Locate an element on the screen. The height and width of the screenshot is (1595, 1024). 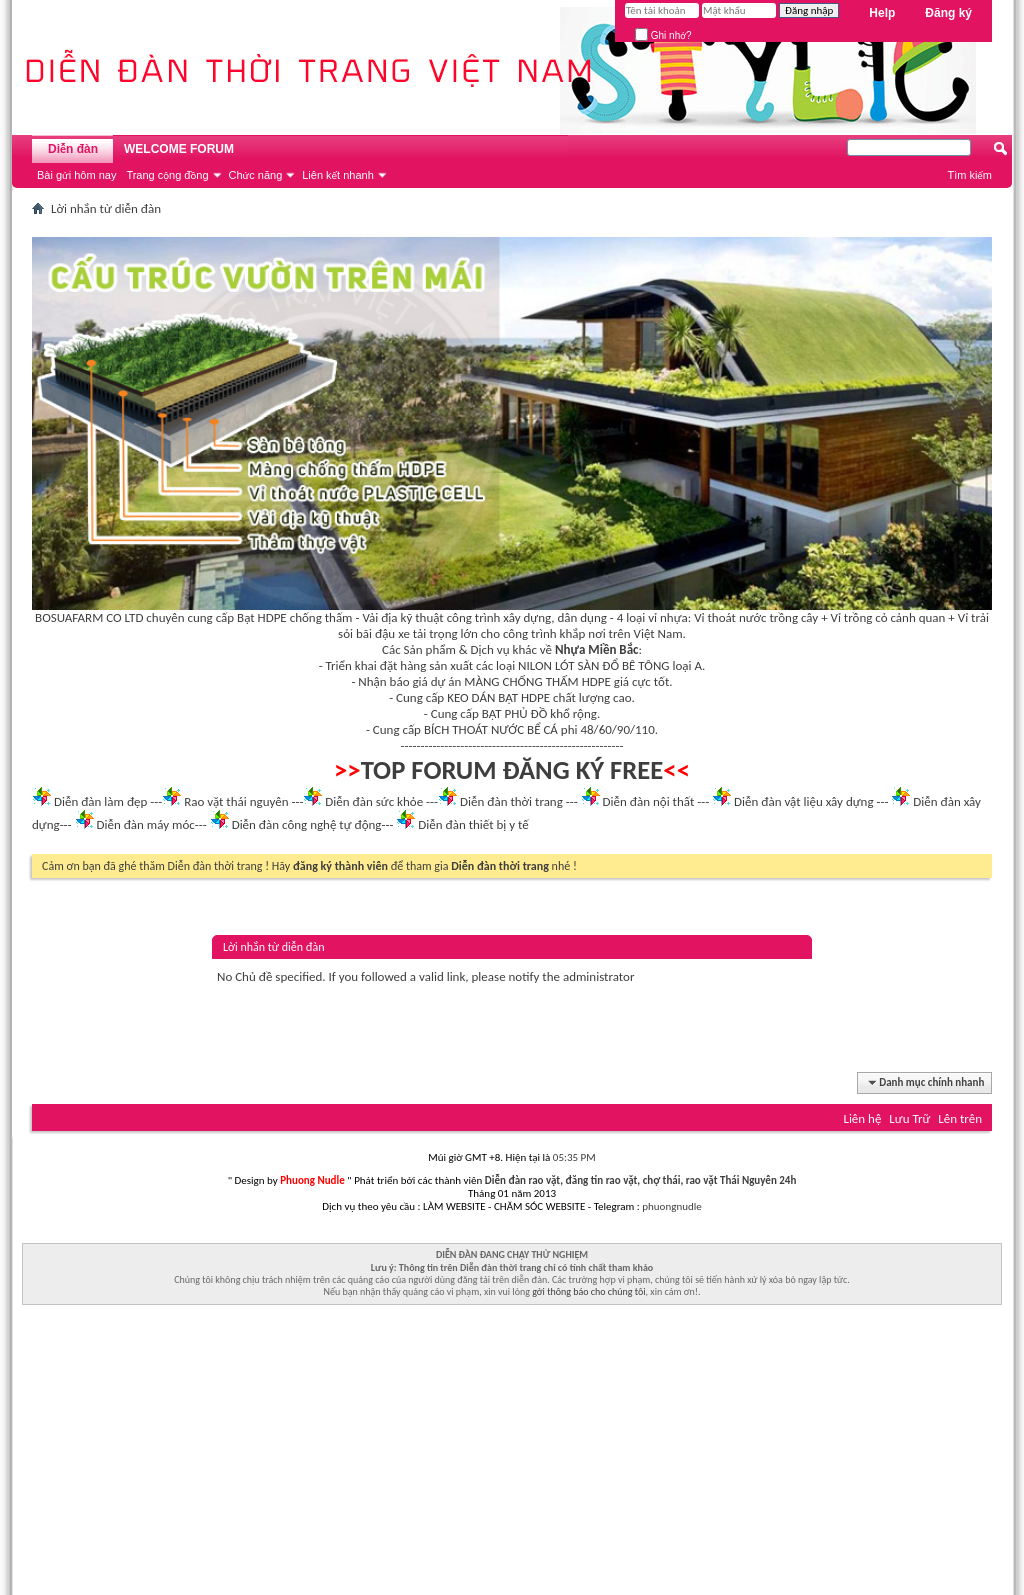
Liên hệ is located at coordinates (862, 1118).